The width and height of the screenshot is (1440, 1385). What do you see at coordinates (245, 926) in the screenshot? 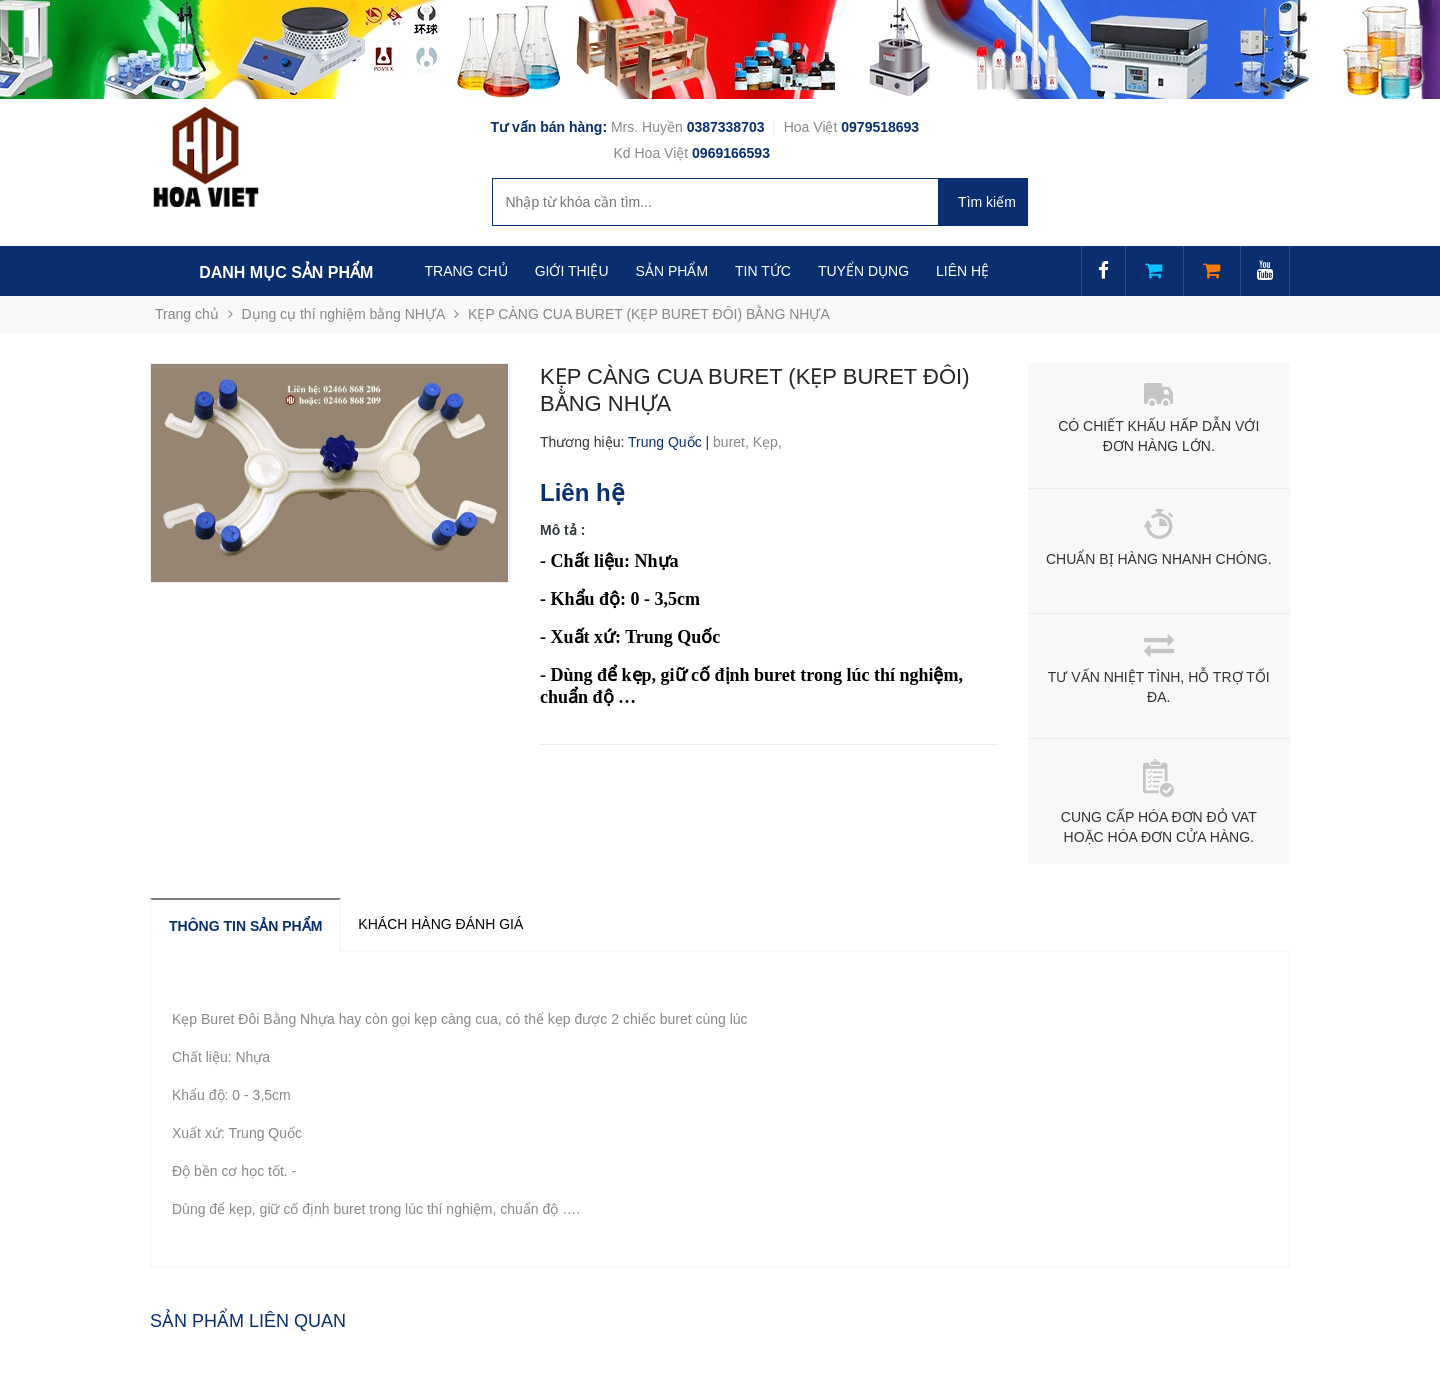
I see `Thông tin sản phẩm [tab]` at bounding box center [245, 926].